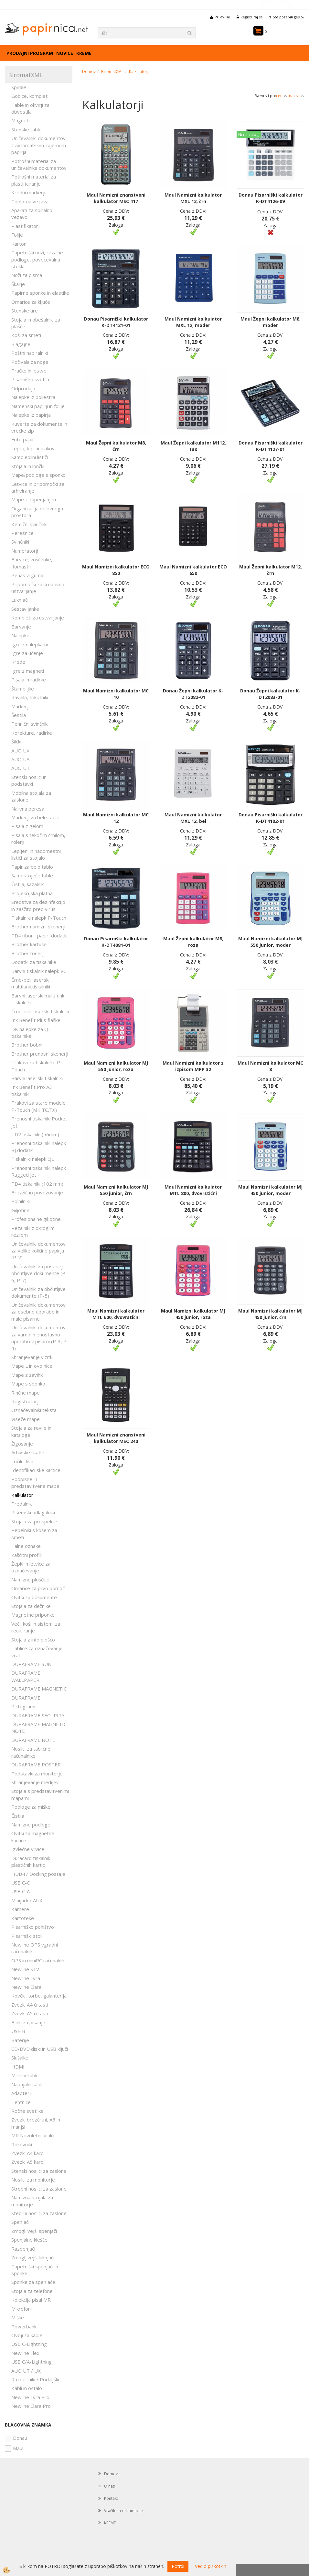 This screenshot has height=2576, width=309. I want to click on AUO UA, so click(20, 759).